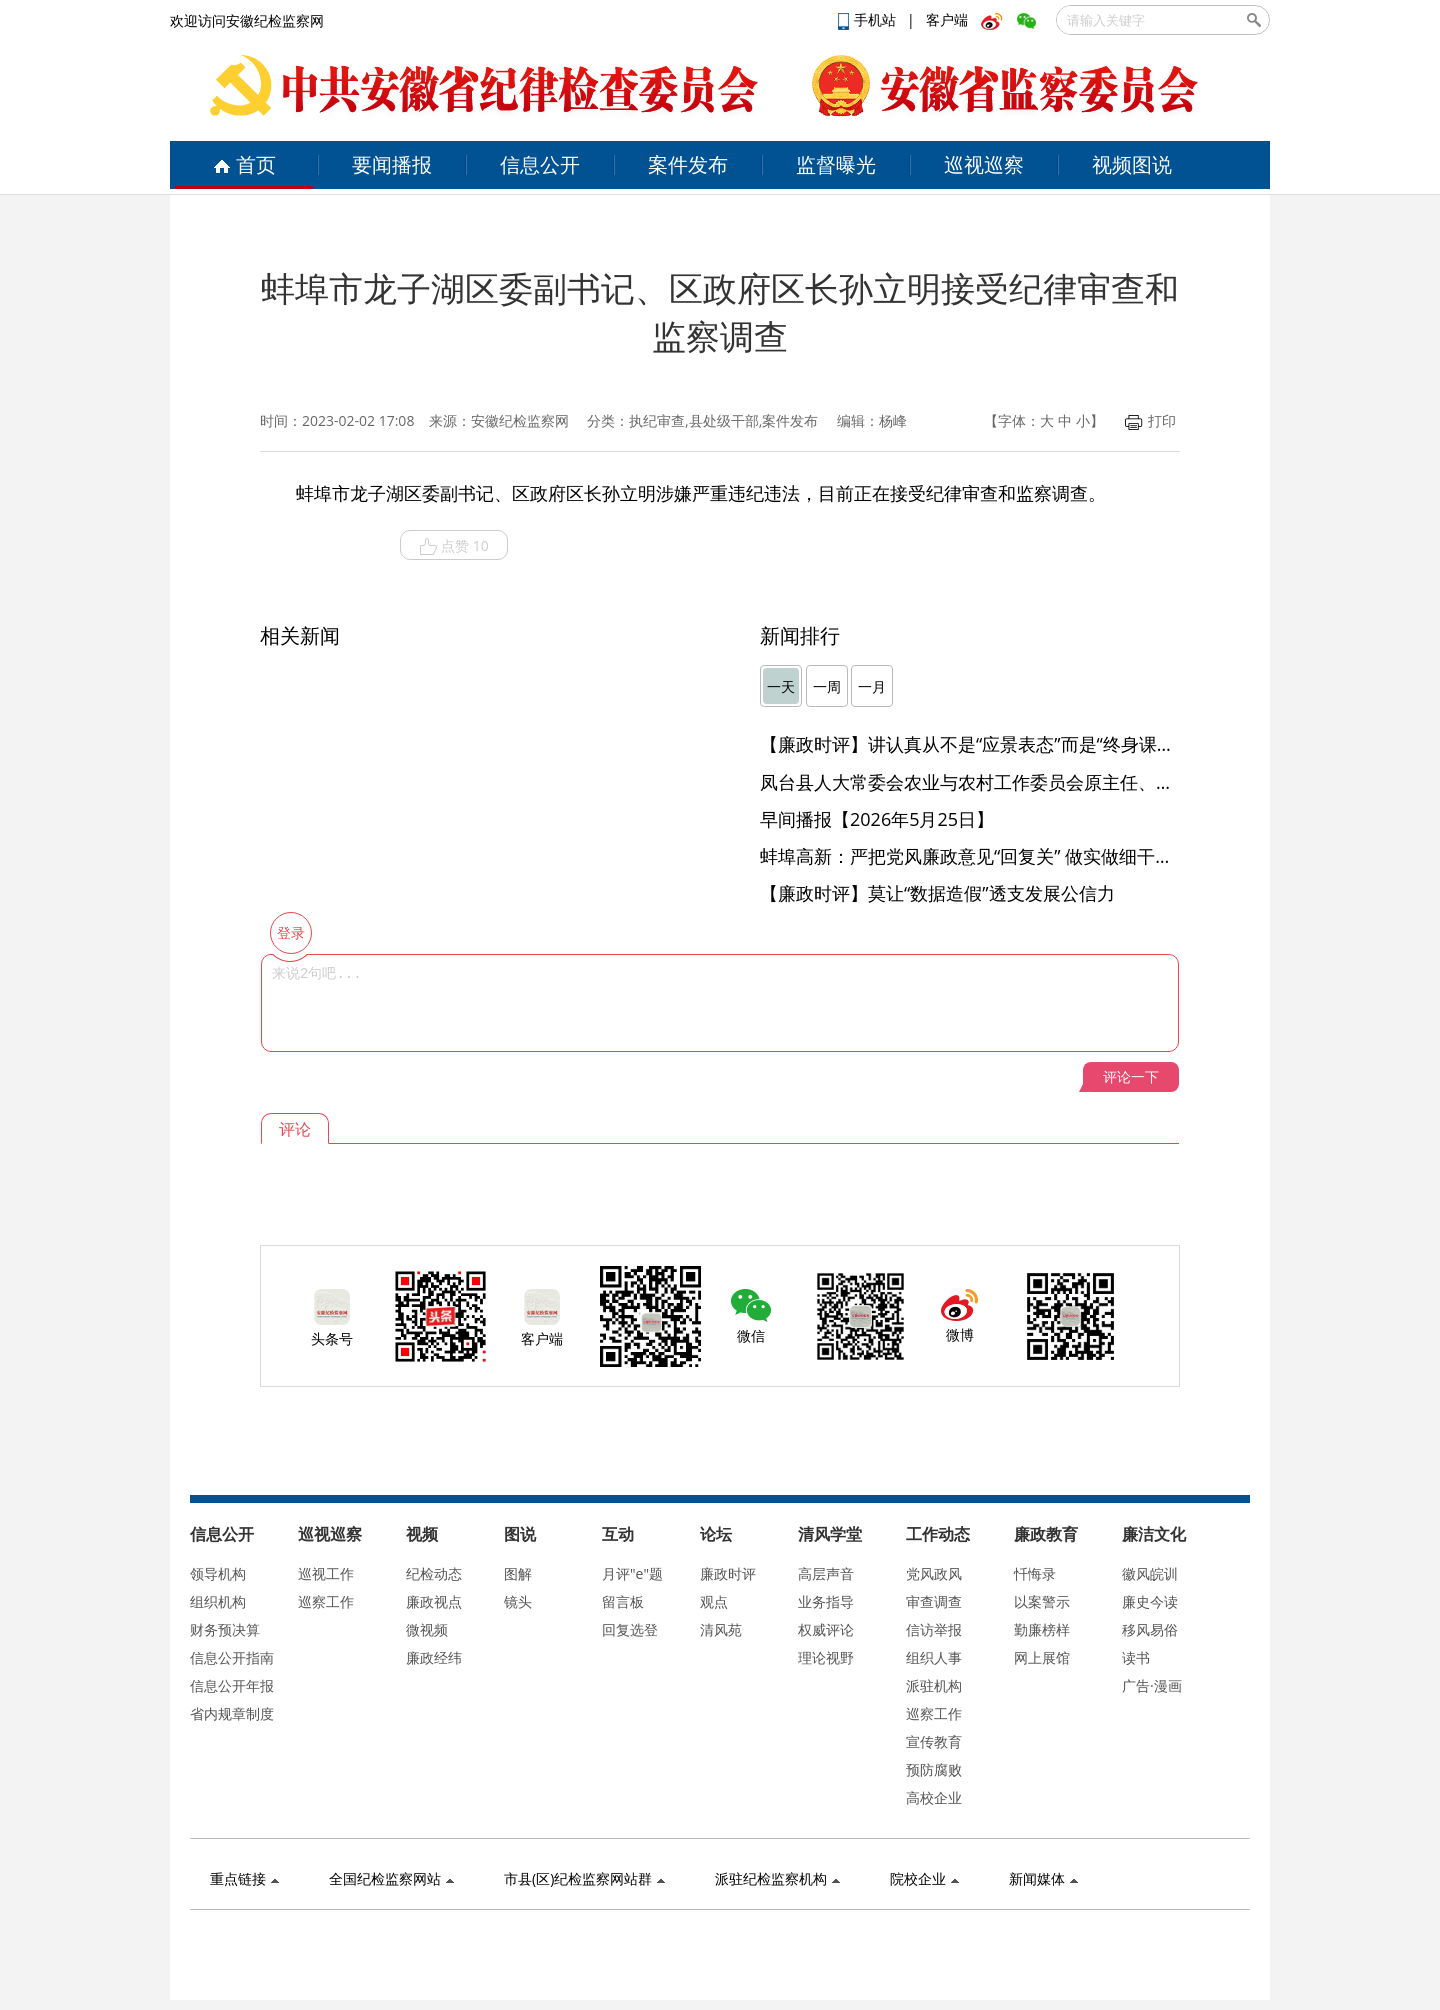 The image size is (1440, 2010). Describe the element at coordinates (518, 1601) in the screenshot. I see `镜头` at that location.